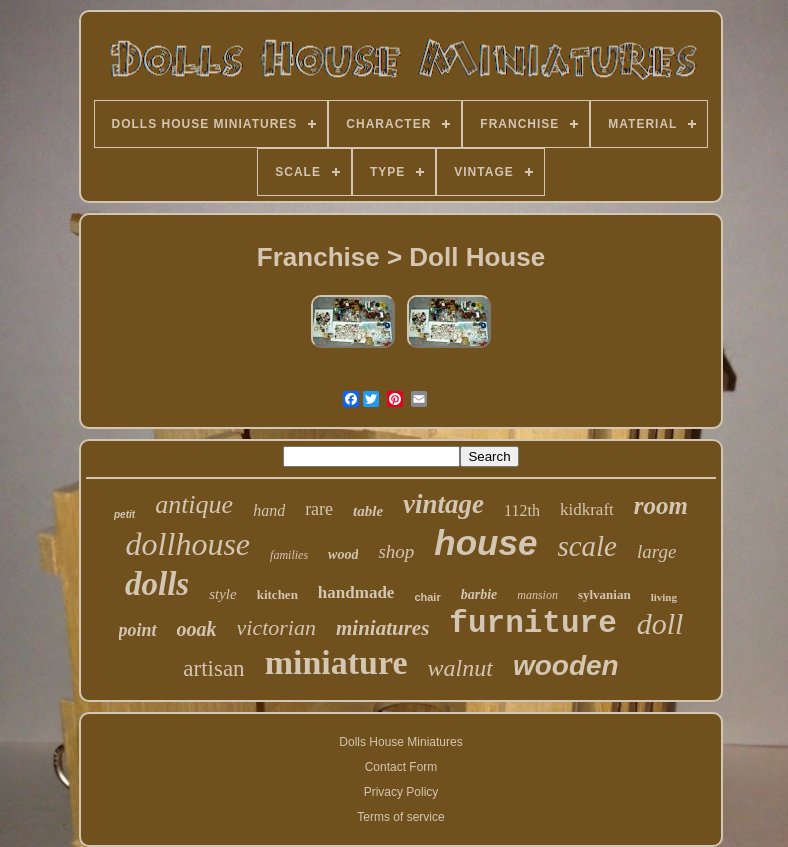  Describe the element at coordinates (522, 510) in the screenshot. I see `112th` at that location.